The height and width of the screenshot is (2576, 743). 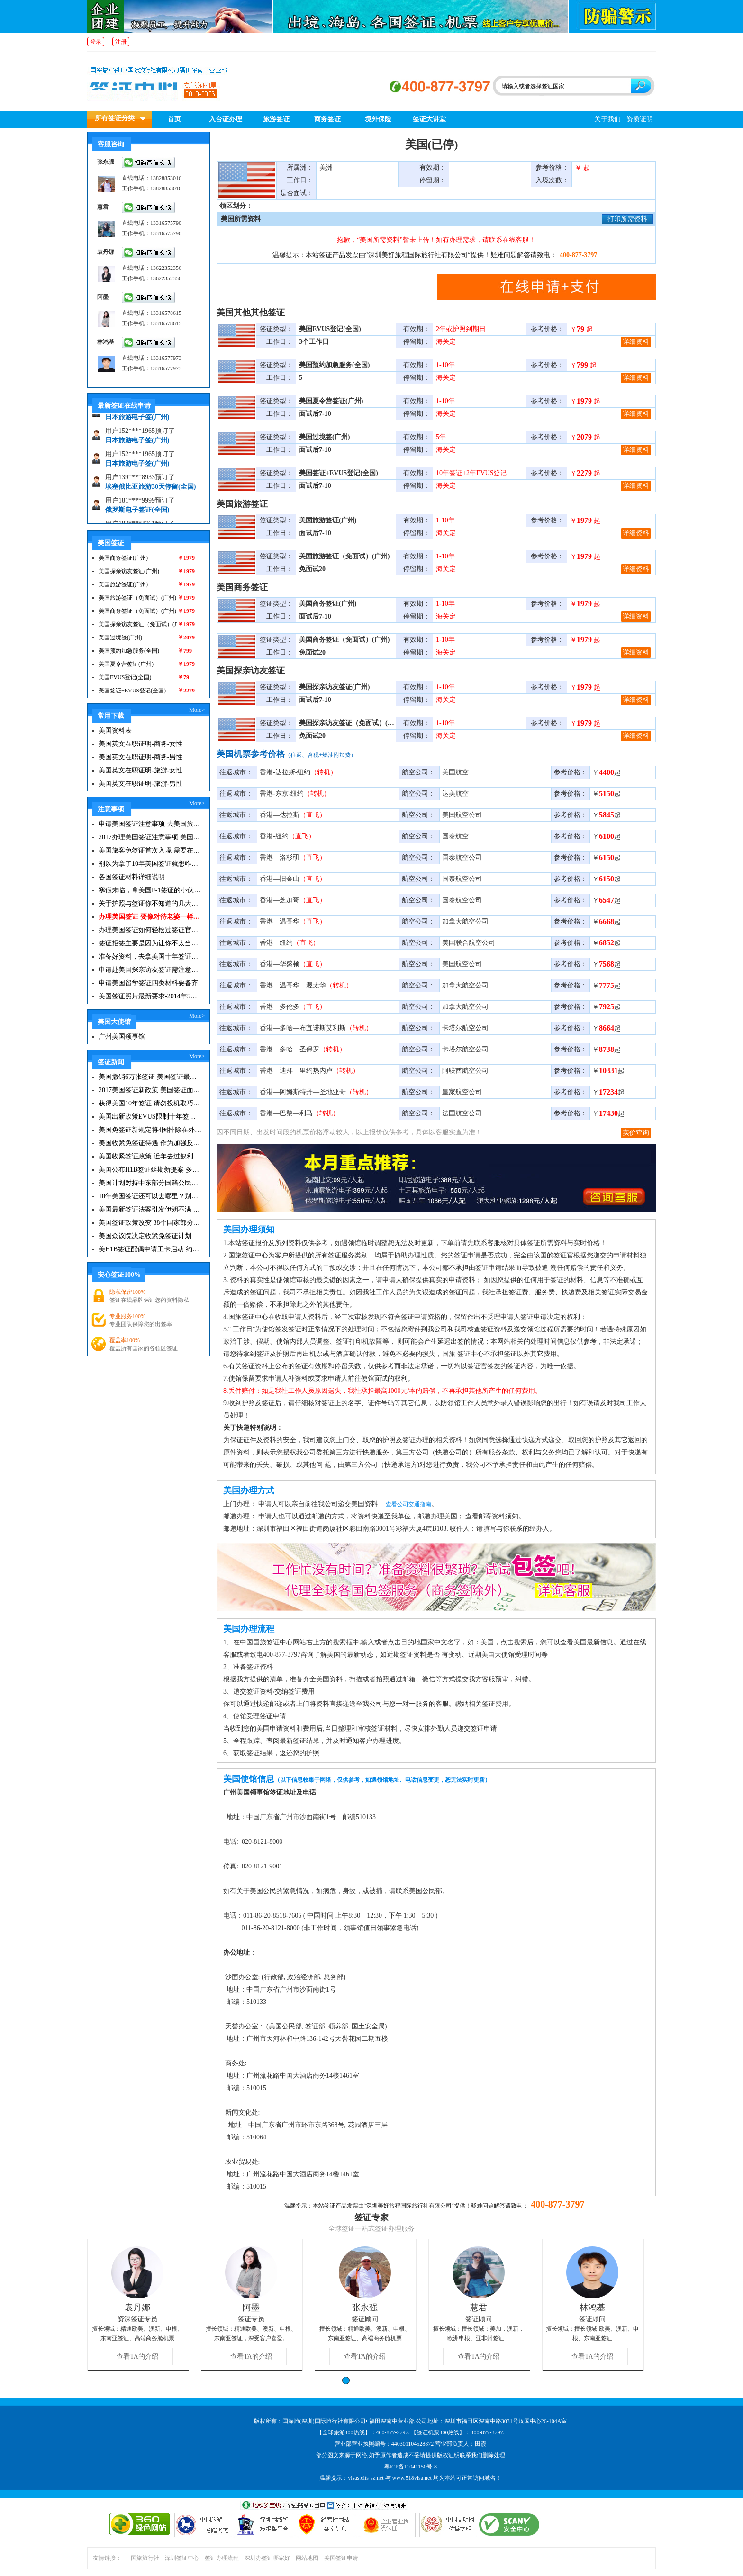 I want to click on 美H1B签证配偶申请工卡启动 约18万人符合条件, so click(x=150, y=1249).